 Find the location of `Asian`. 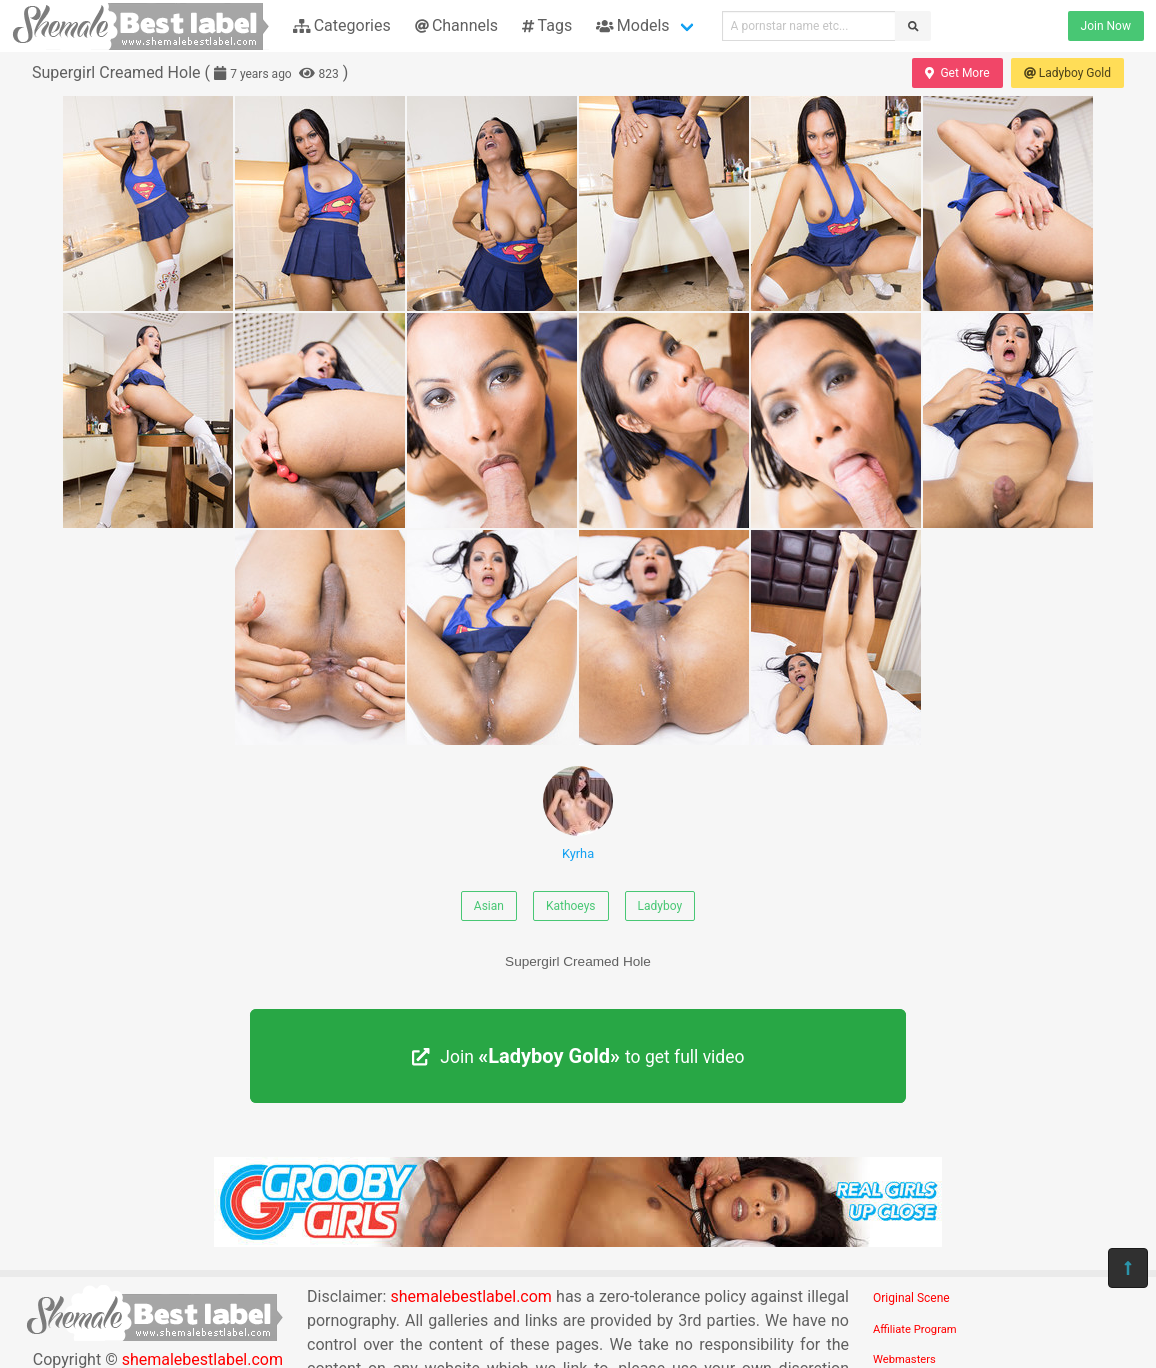

Asian is located at coordinates (489, 906).